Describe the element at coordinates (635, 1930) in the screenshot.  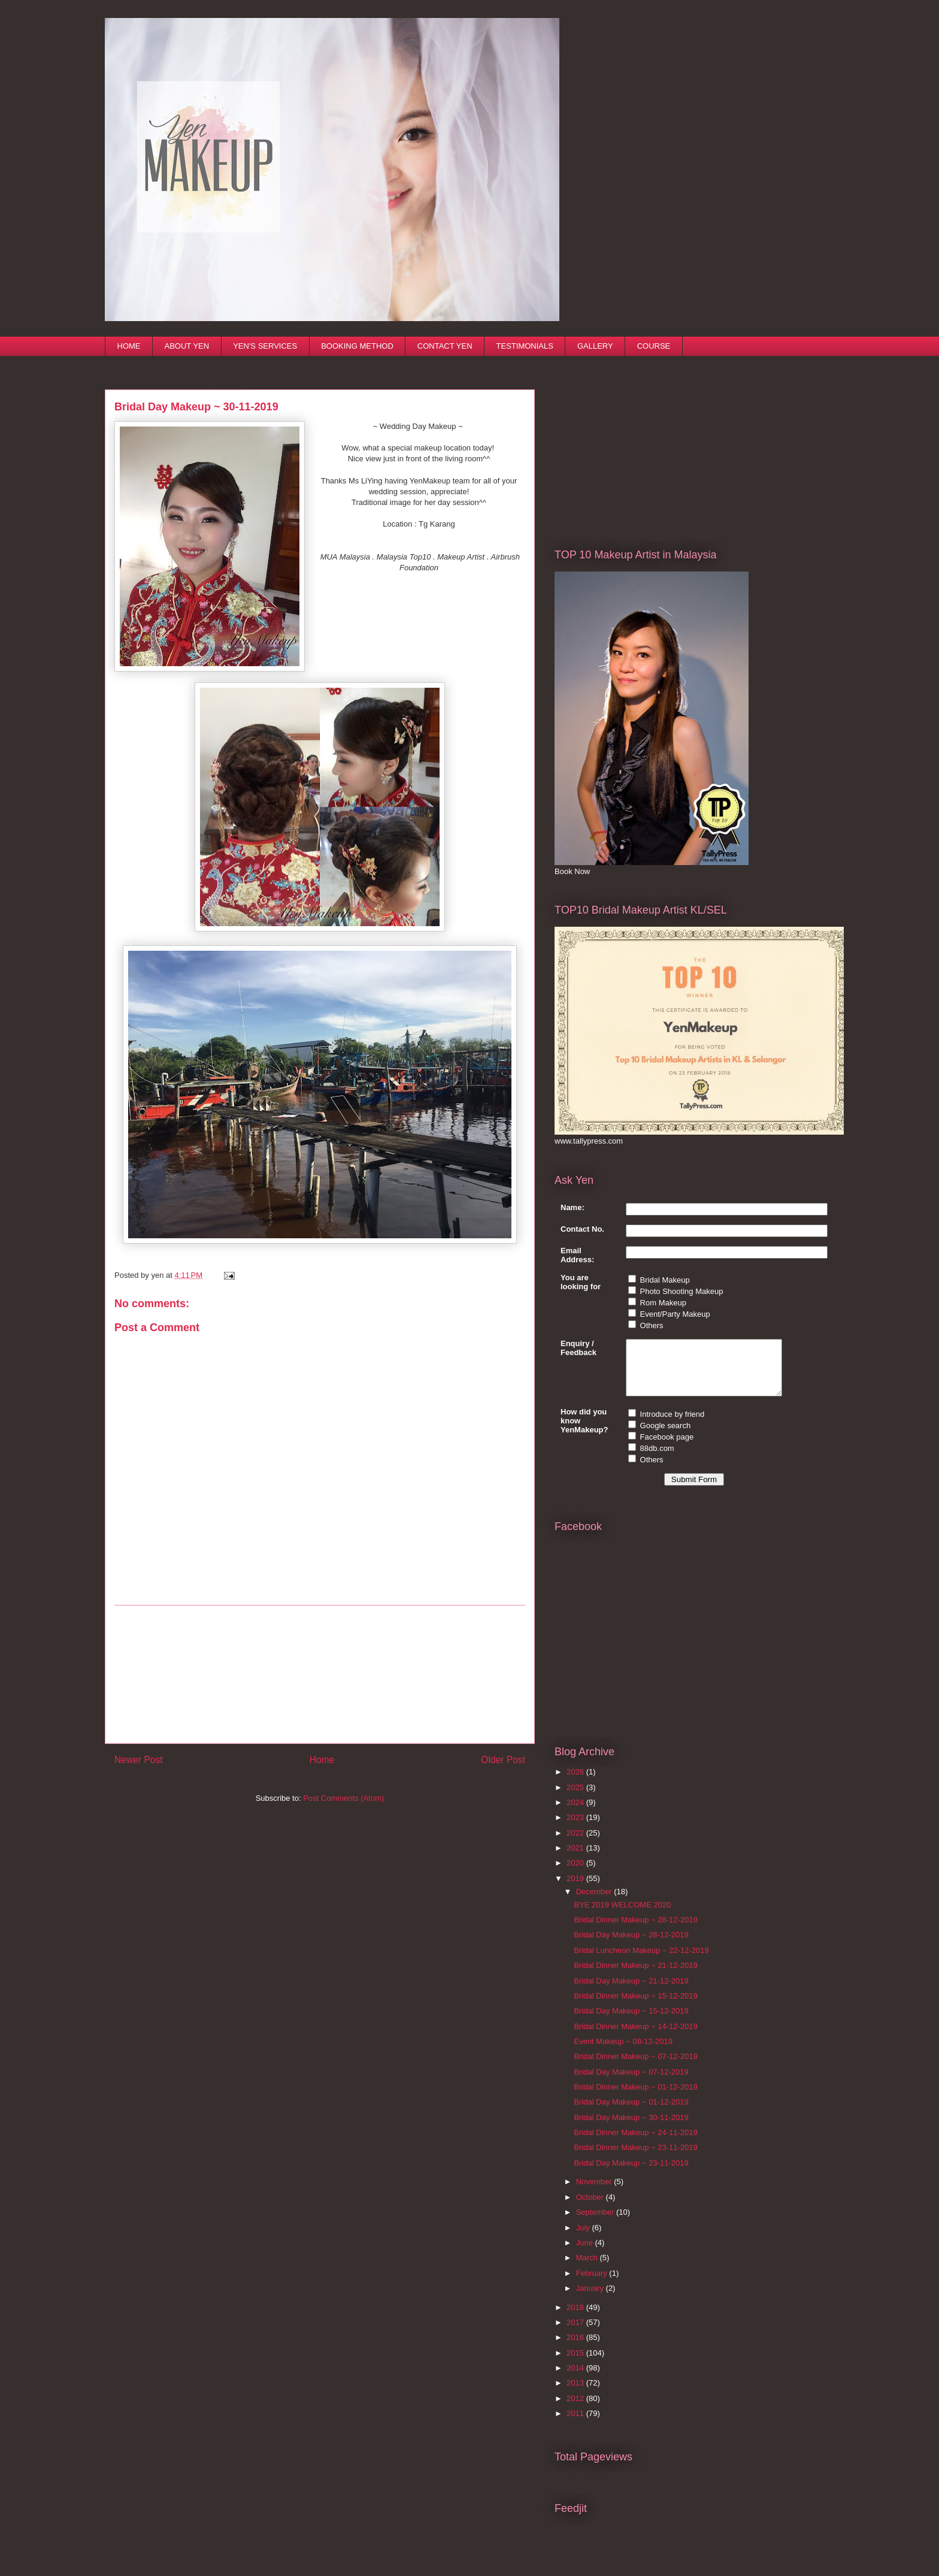
I see `Bridal Dinner Makeup ~ 28-12-2019` at that location.